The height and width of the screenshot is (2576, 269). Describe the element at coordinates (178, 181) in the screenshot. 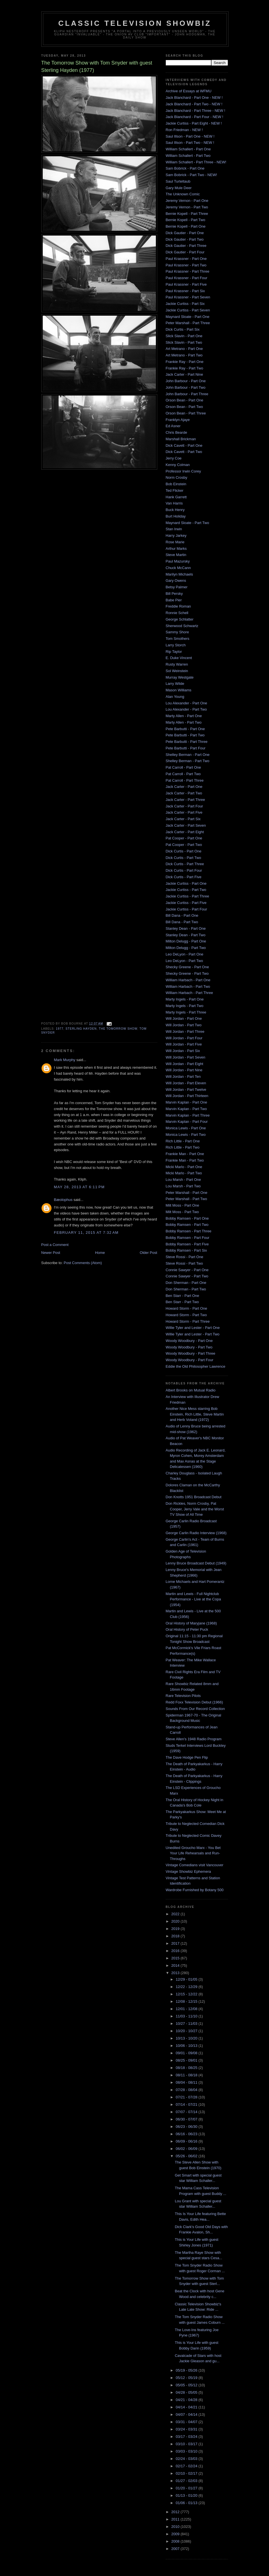

I see `Saul Turteltaub` at that location.